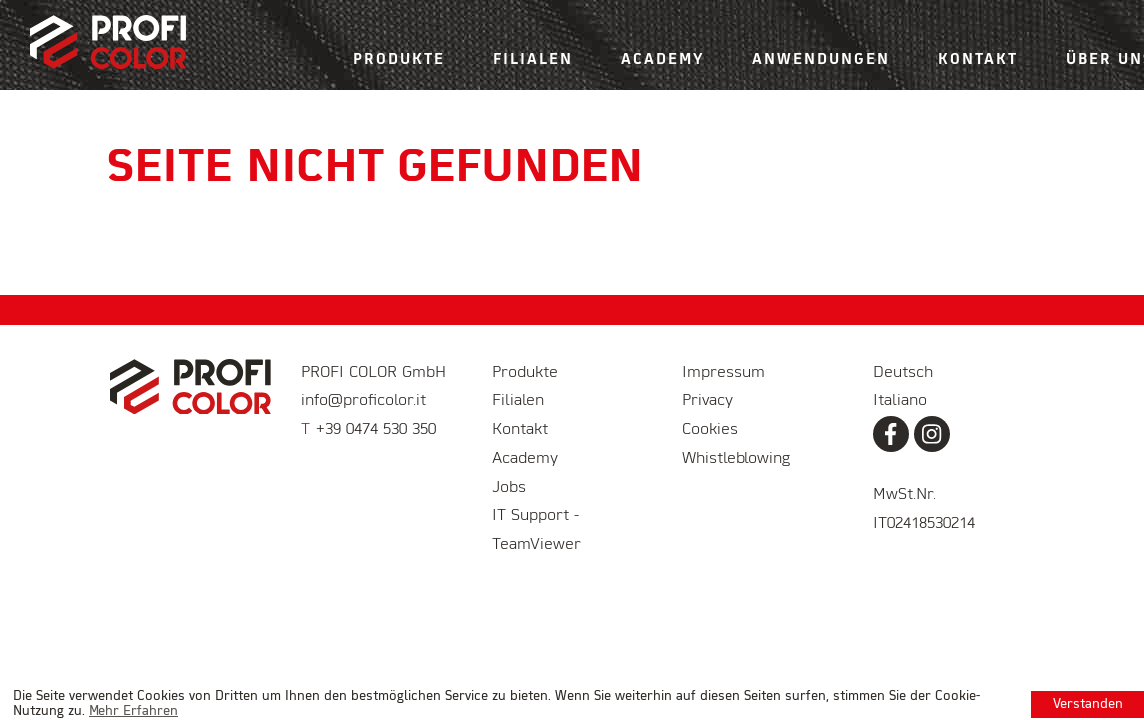 This screenshot has width=1144, height=720. What do you see at coordinates (133, 711) in the screenshot?
I see `Mehr Erfahren [learn more about cookies]` at bounding box center [133, 711].